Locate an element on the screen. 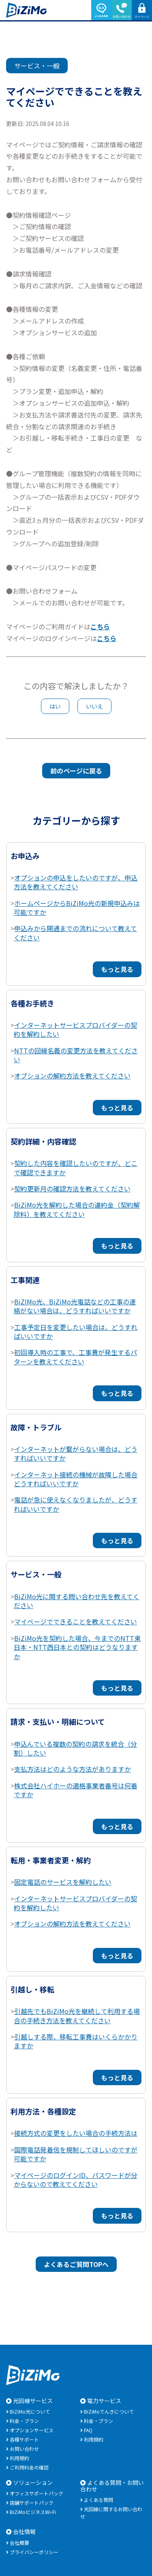 This screenshot has height=2576, width=152. 引越先でもBiZiMo光を継続して利用する場合の手続き方法を教えてください is located at coordinates (77, 2015).